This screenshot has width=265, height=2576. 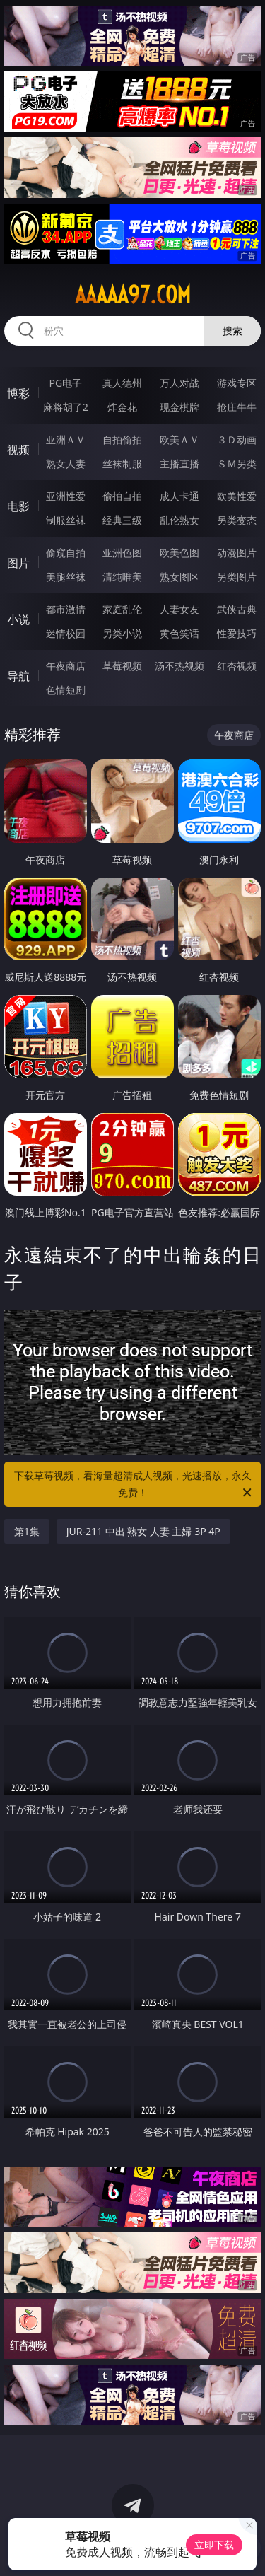 What do you see at coordinates (237, 407) in the screenshot?
I see `抢庄牛牛` at bounding box center [237, 407].